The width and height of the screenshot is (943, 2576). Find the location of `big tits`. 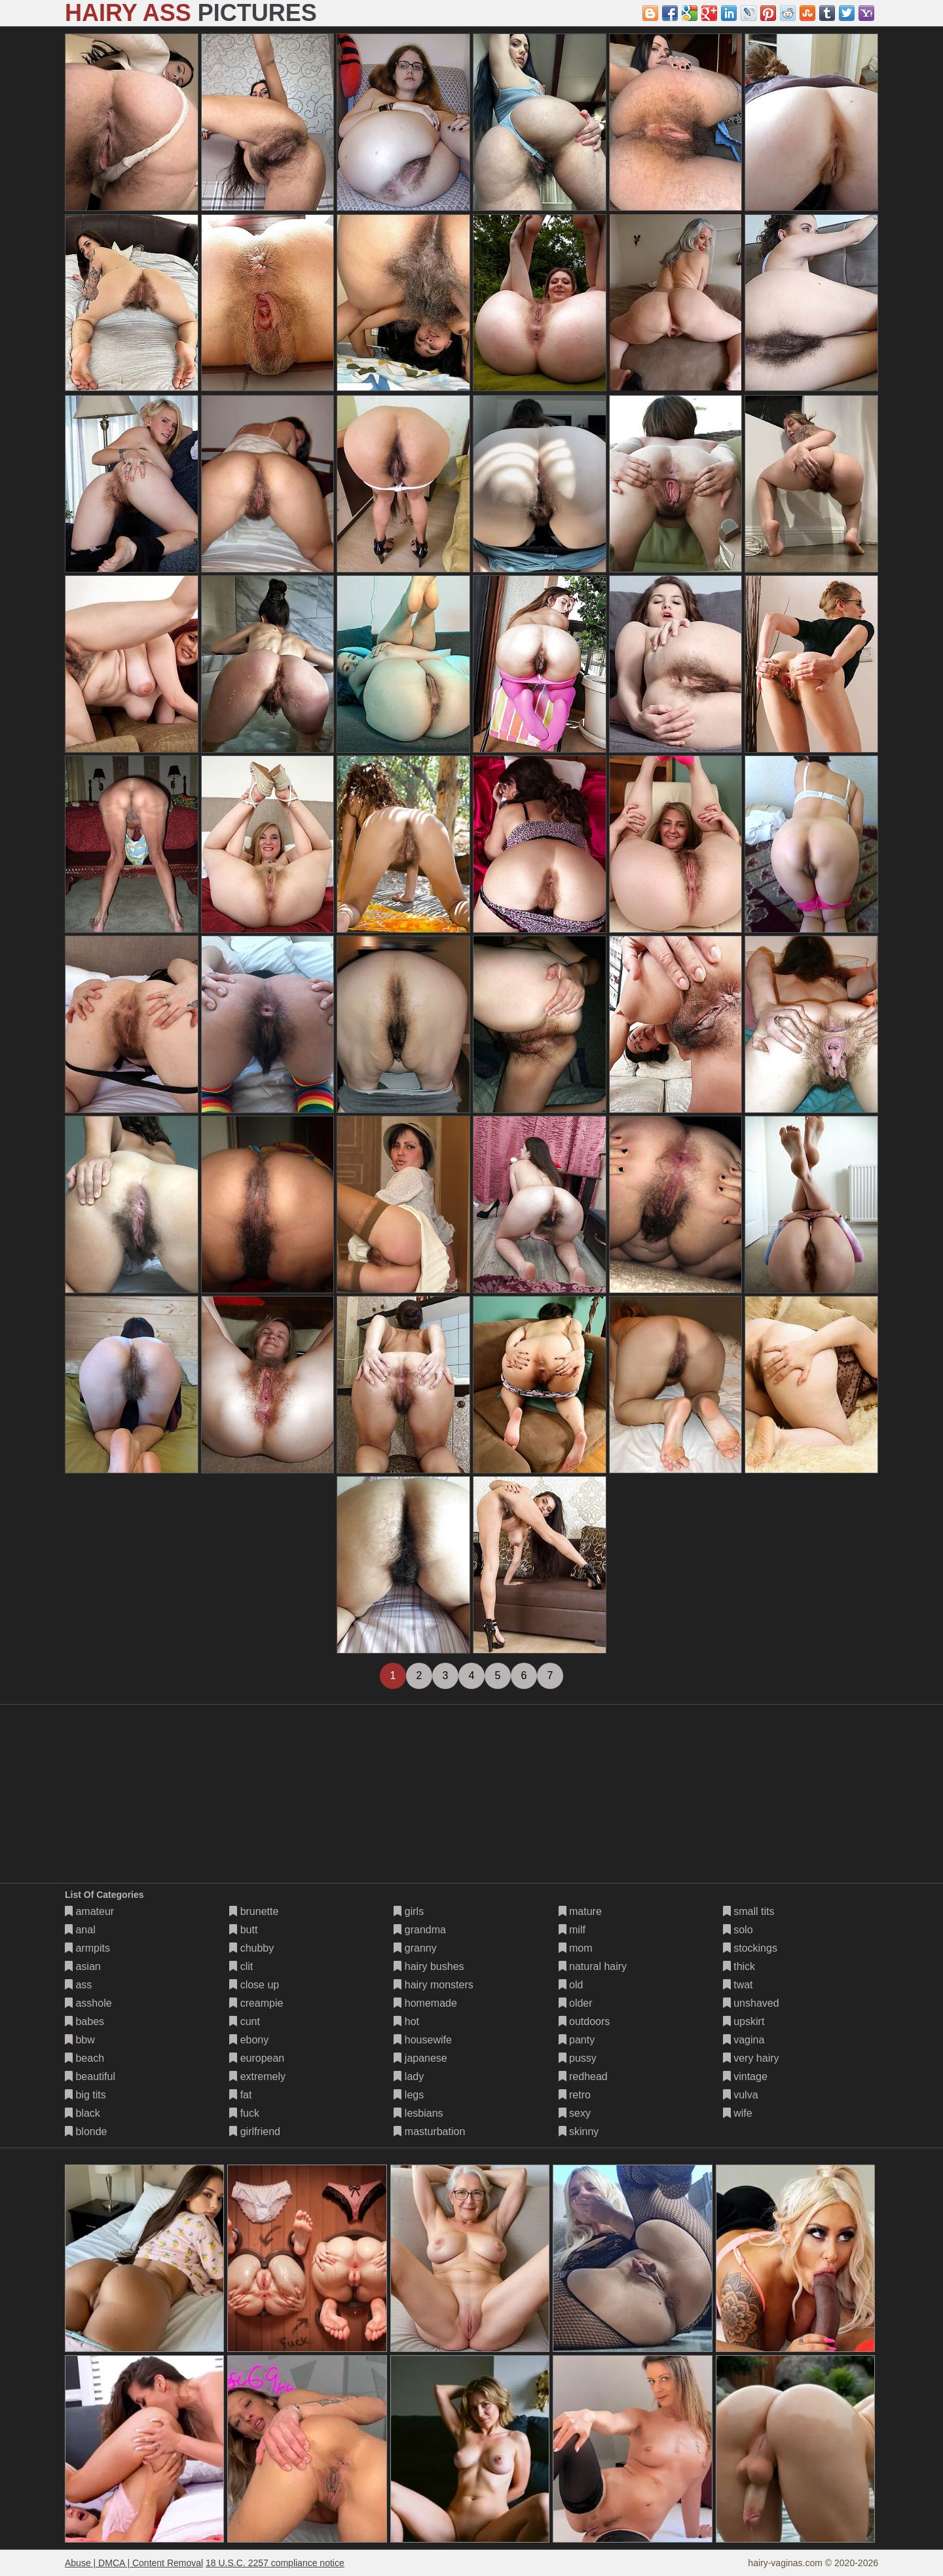

big tits is located at coordinates (85, 2094).